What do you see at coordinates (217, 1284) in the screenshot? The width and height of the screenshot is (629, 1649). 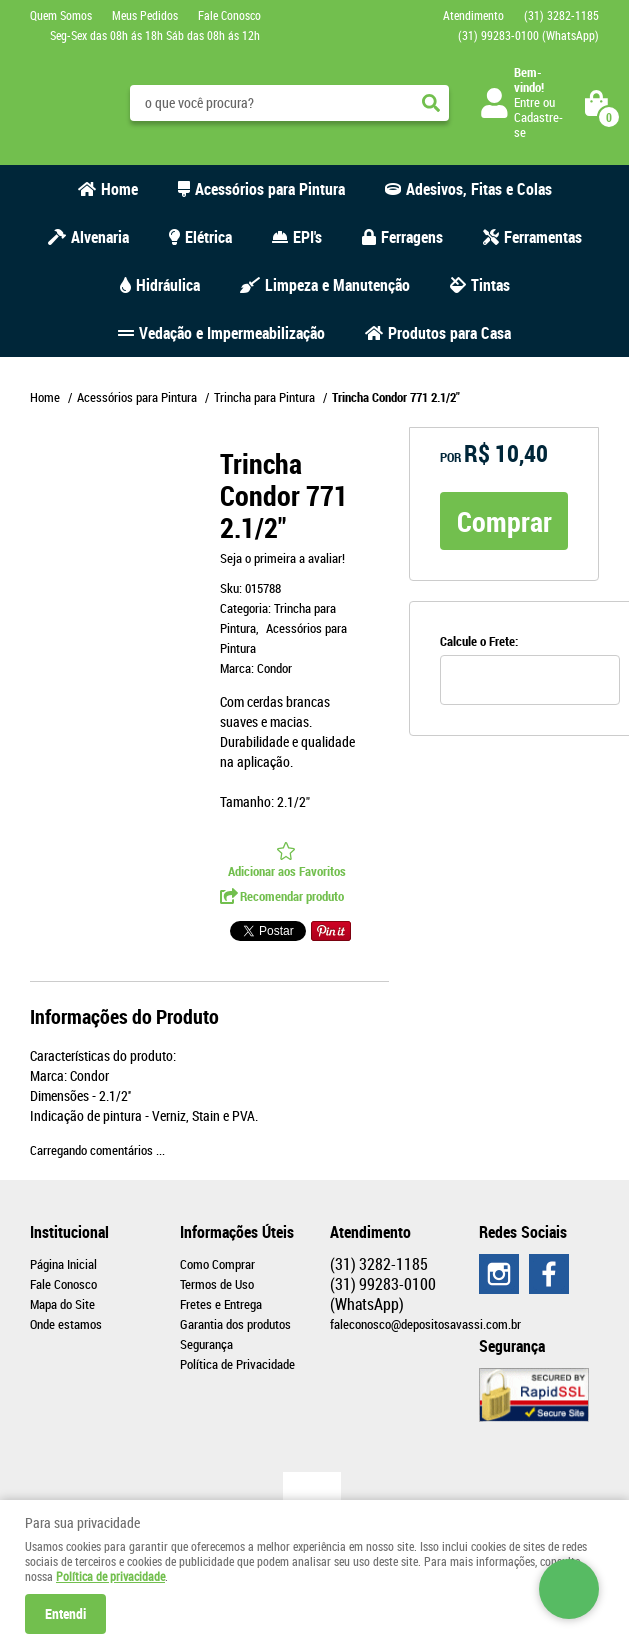 I see `Termos de Uso` at bounding box center [217, 1284].